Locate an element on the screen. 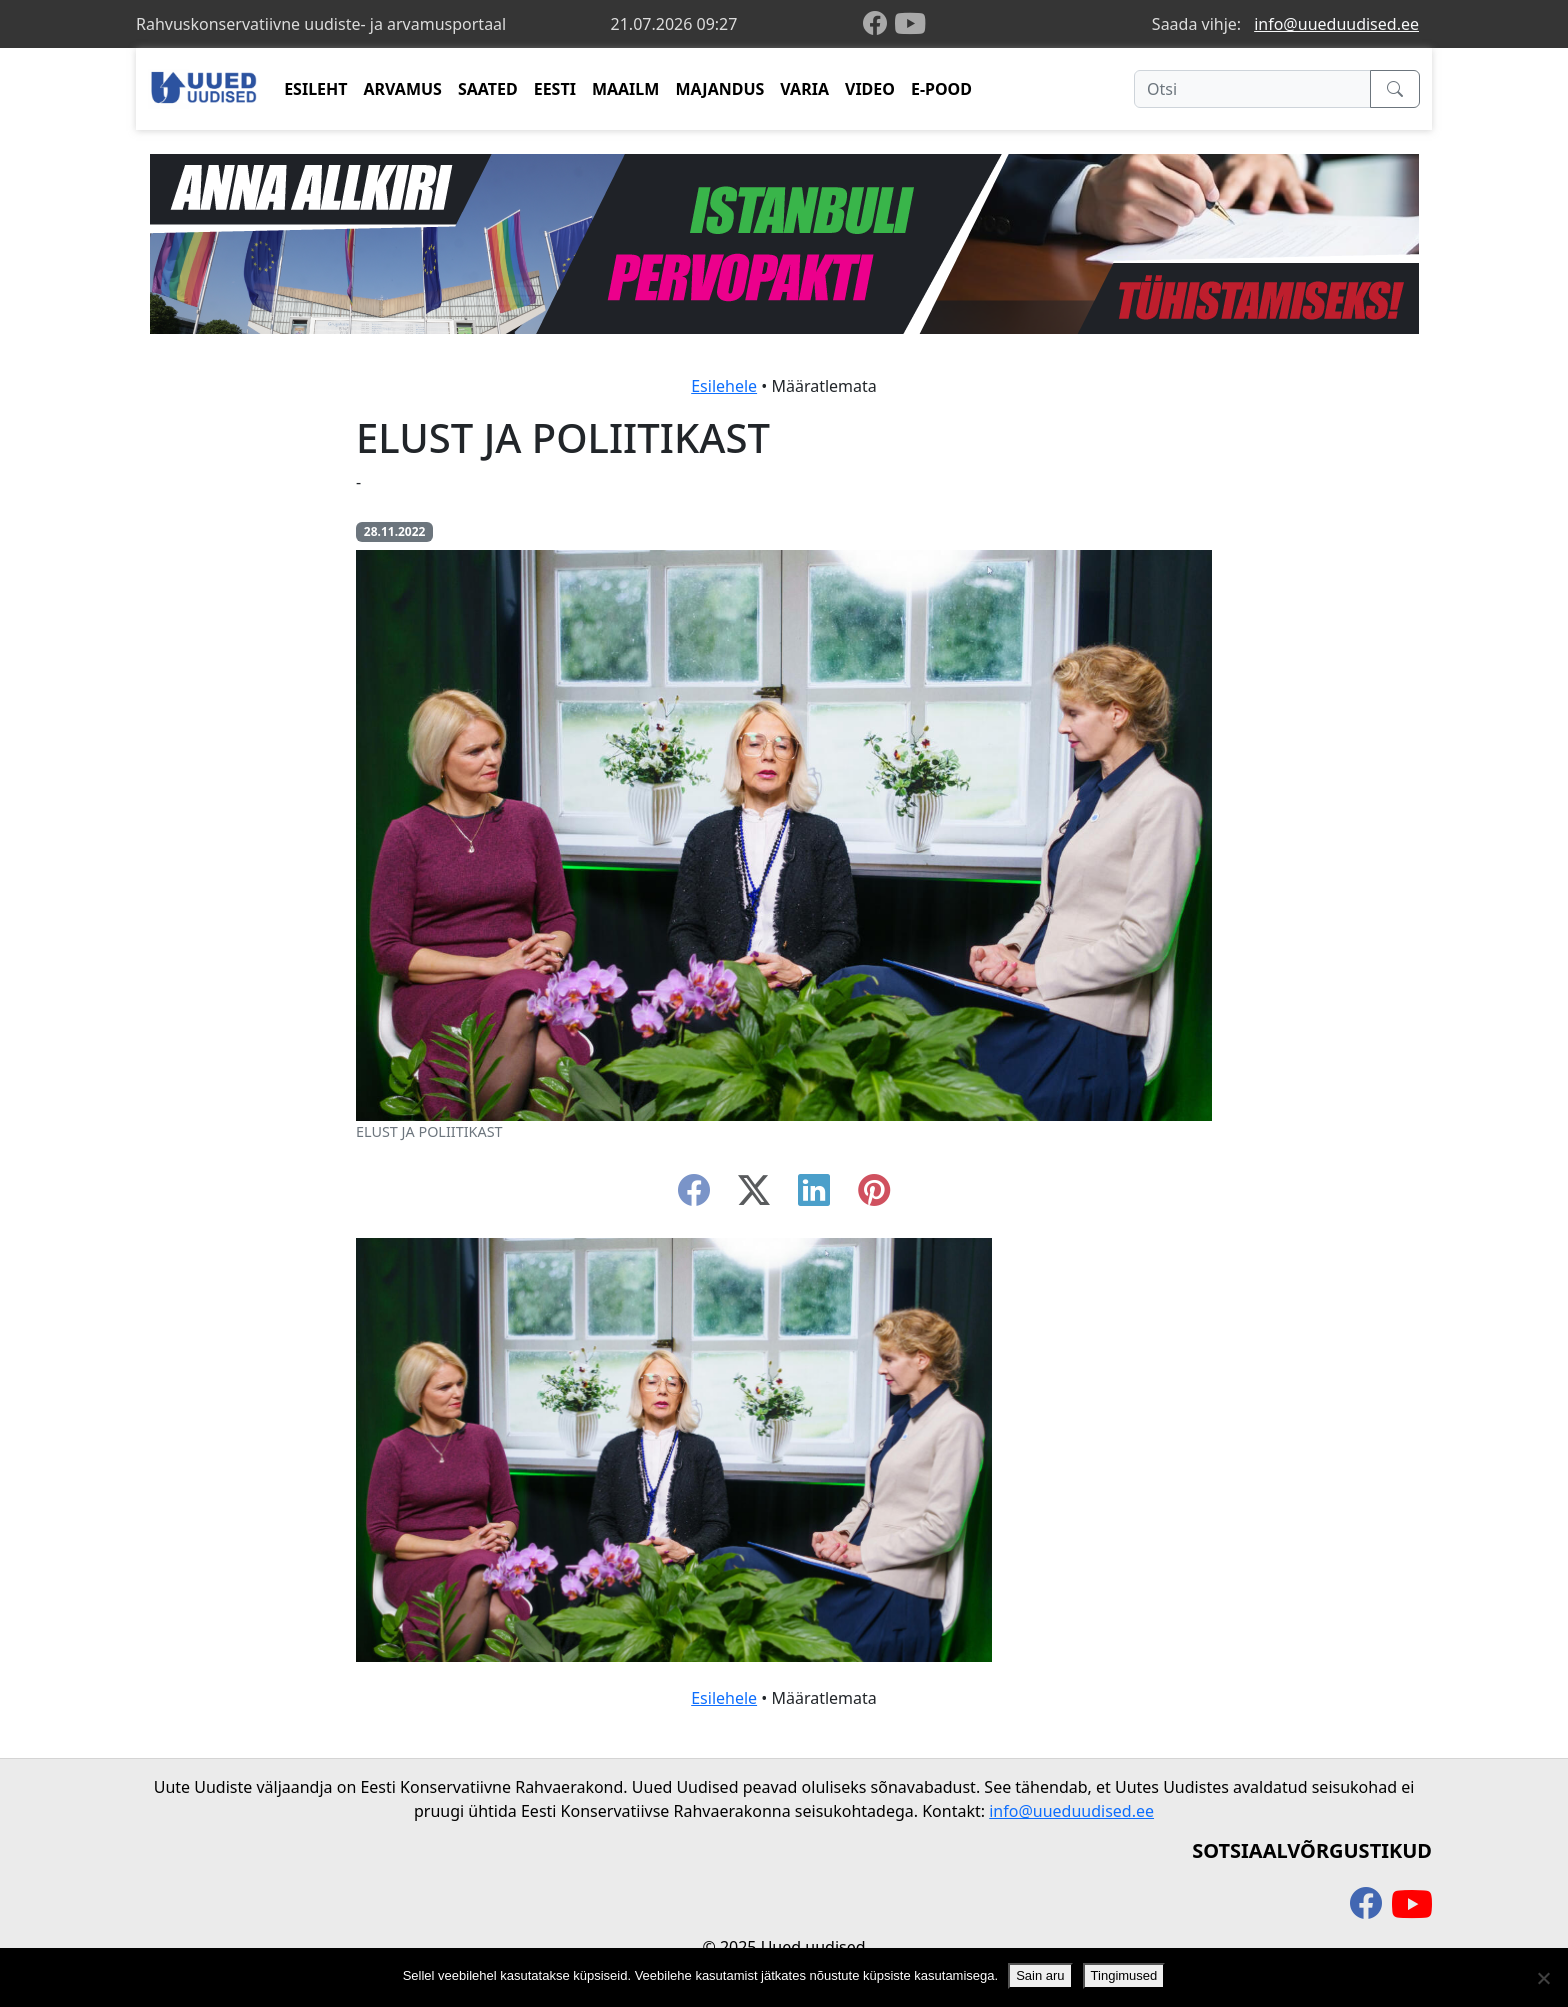  [linkedin] is located at coordinates (814, 1196).